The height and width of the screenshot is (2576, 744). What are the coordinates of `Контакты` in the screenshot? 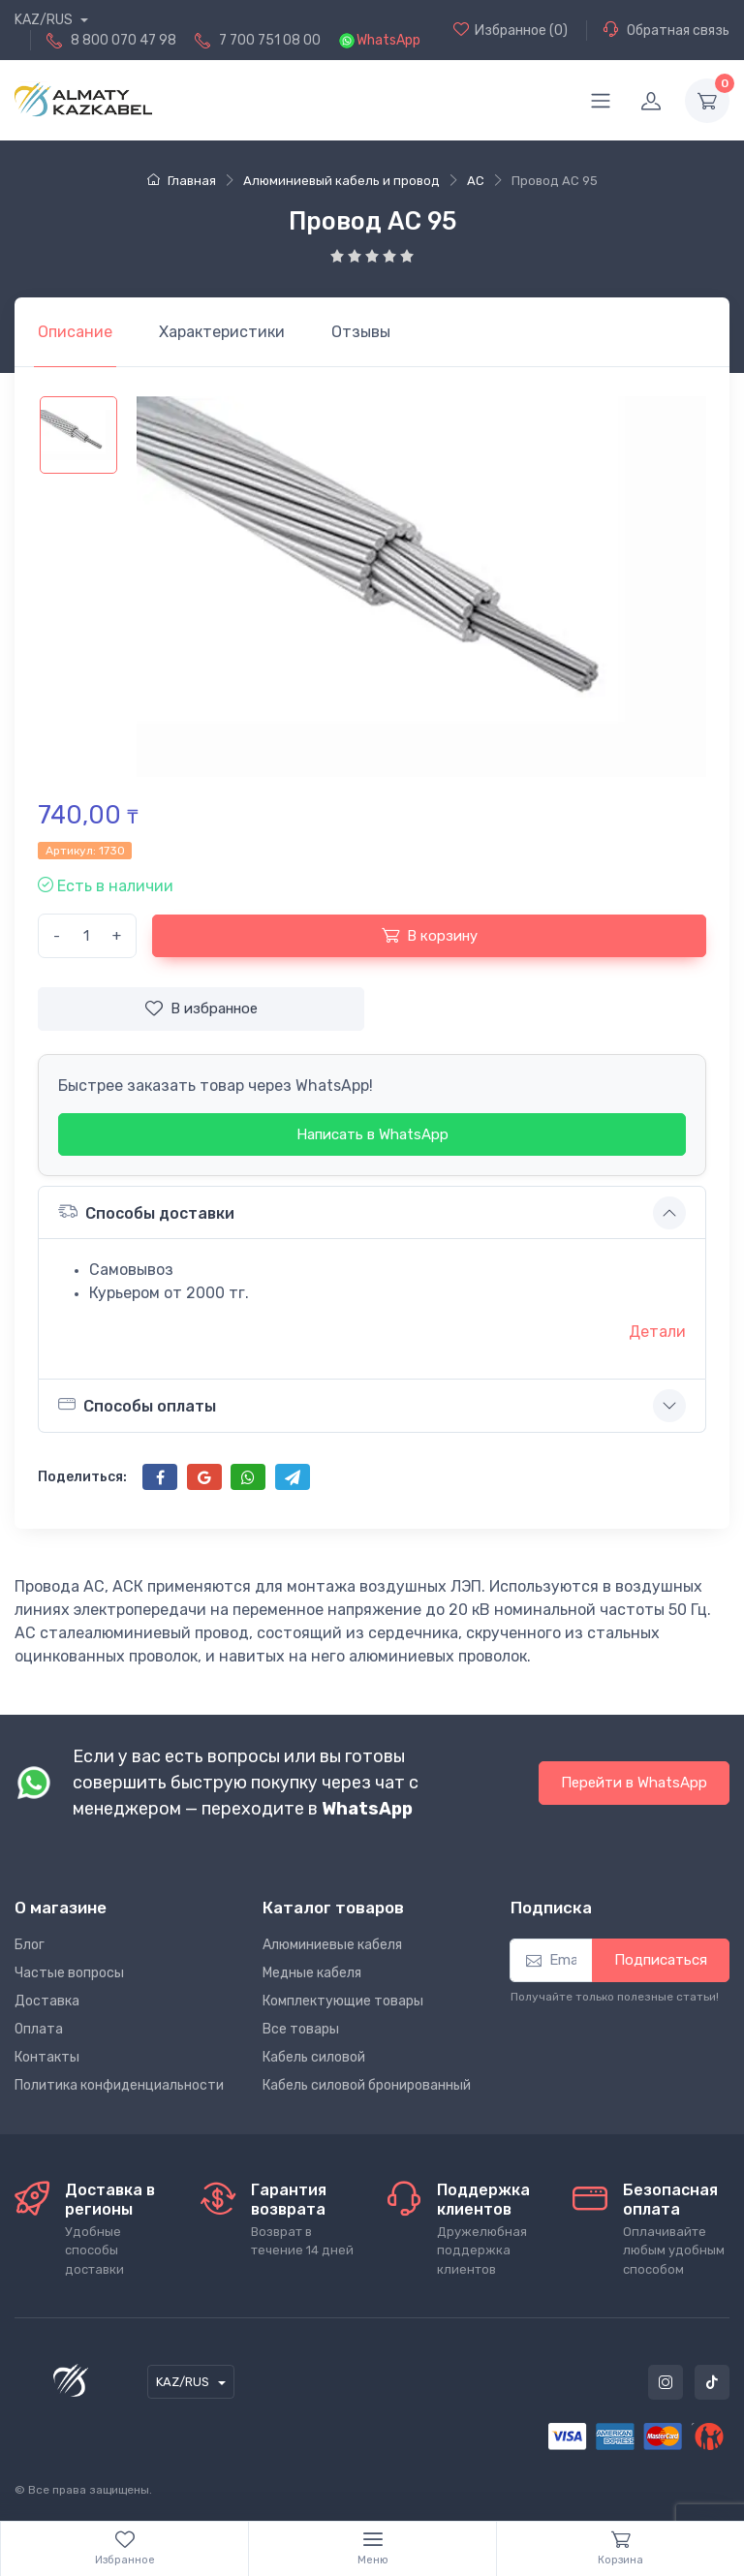 It's located at (47, 2057).